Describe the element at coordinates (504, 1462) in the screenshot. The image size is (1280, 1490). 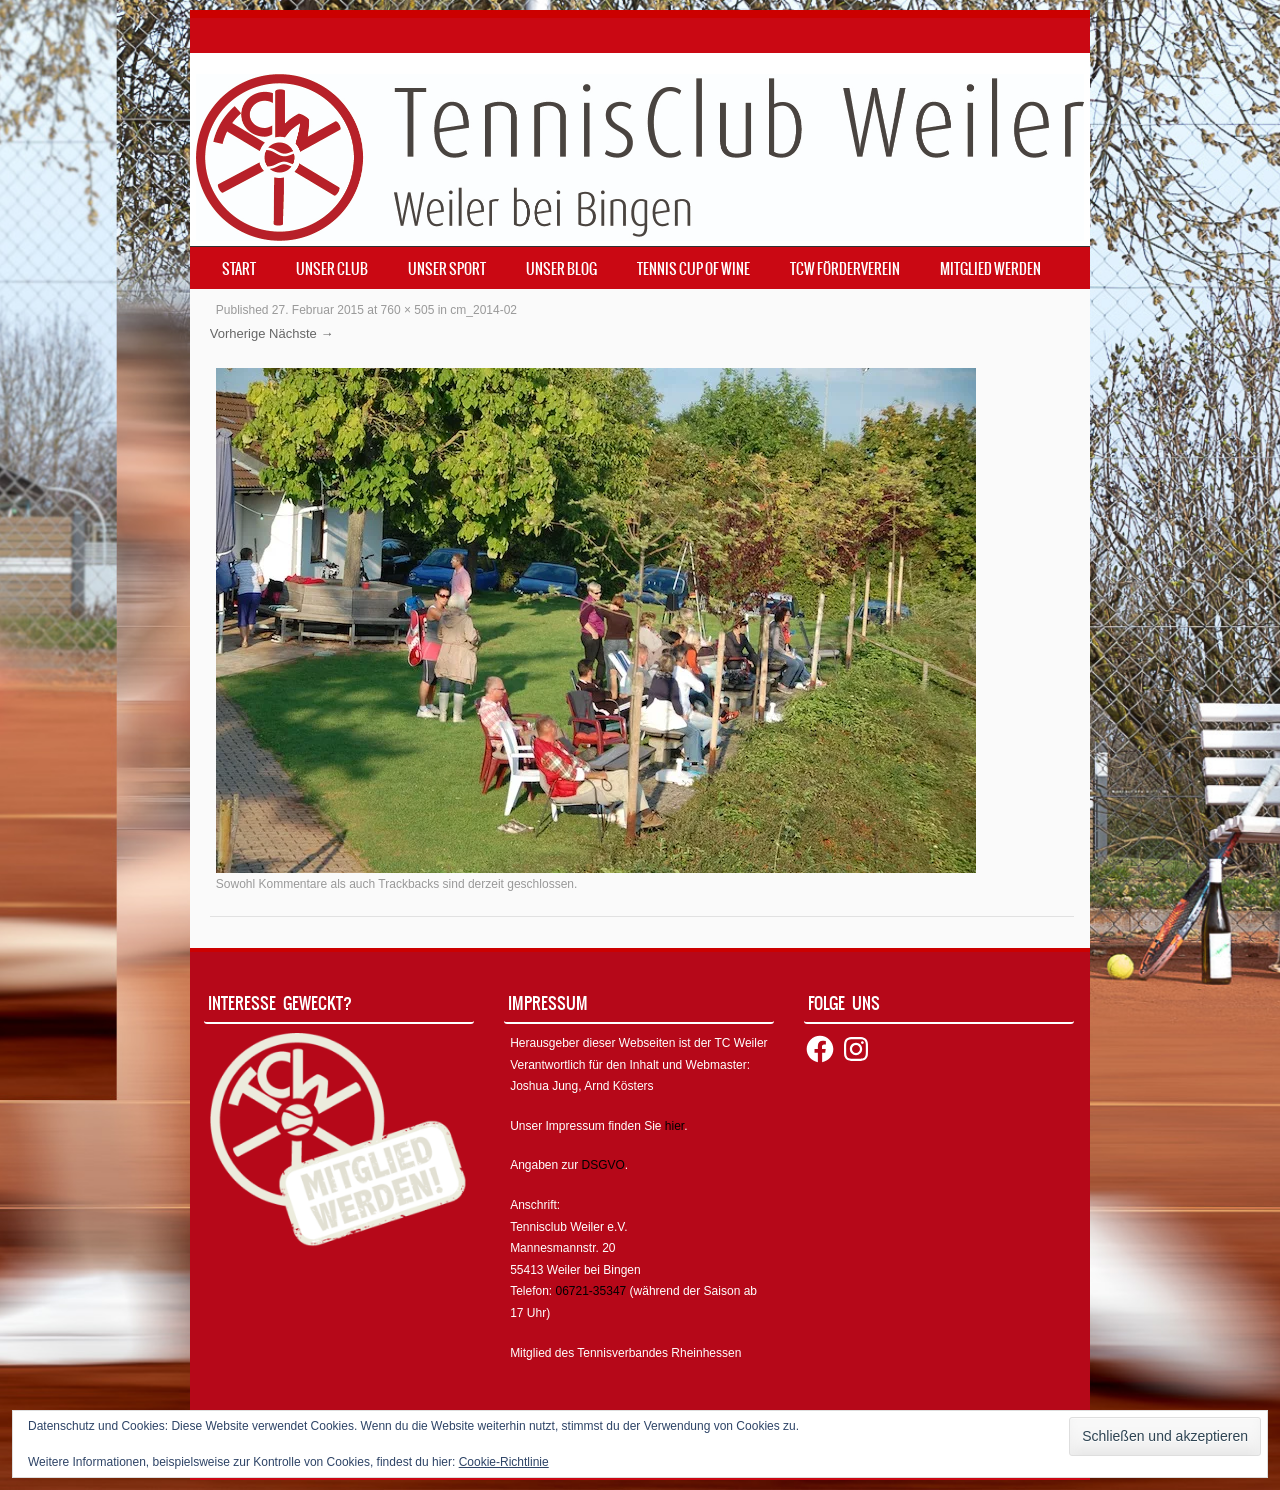
I see `Cookie-Richtlinie` at that location.